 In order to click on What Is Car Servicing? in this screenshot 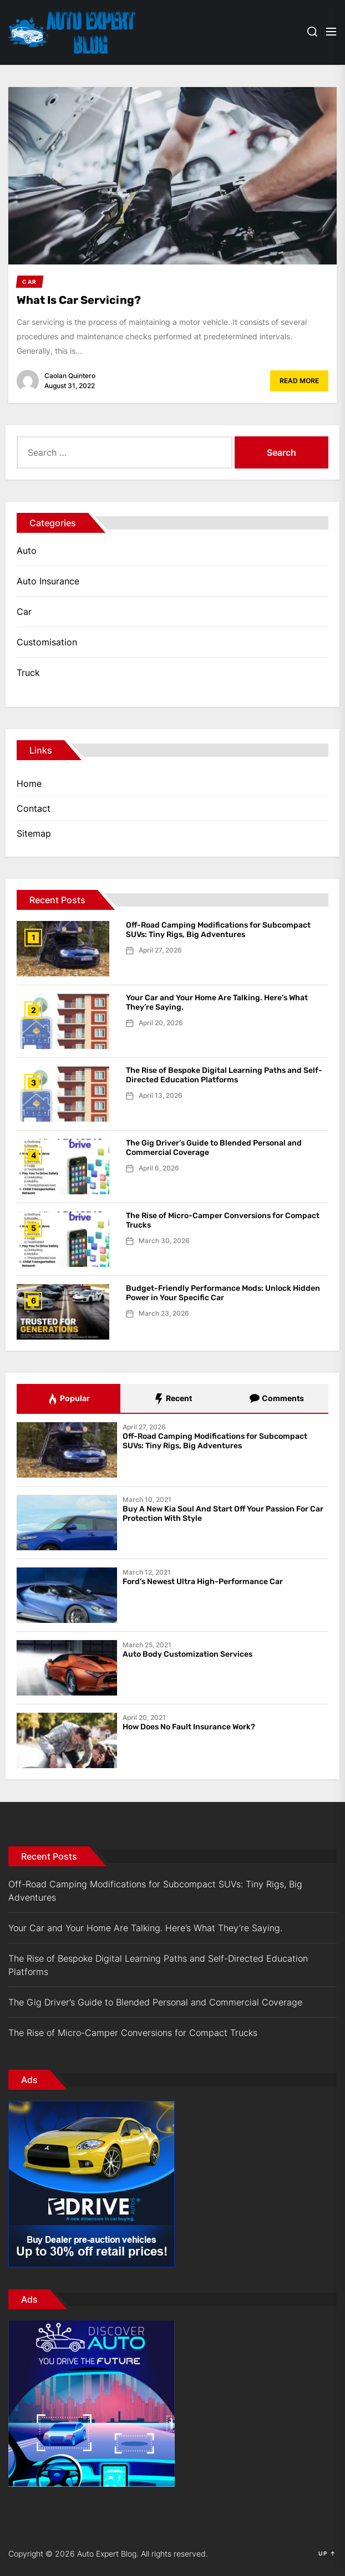, I will do `click(79, 300)`.